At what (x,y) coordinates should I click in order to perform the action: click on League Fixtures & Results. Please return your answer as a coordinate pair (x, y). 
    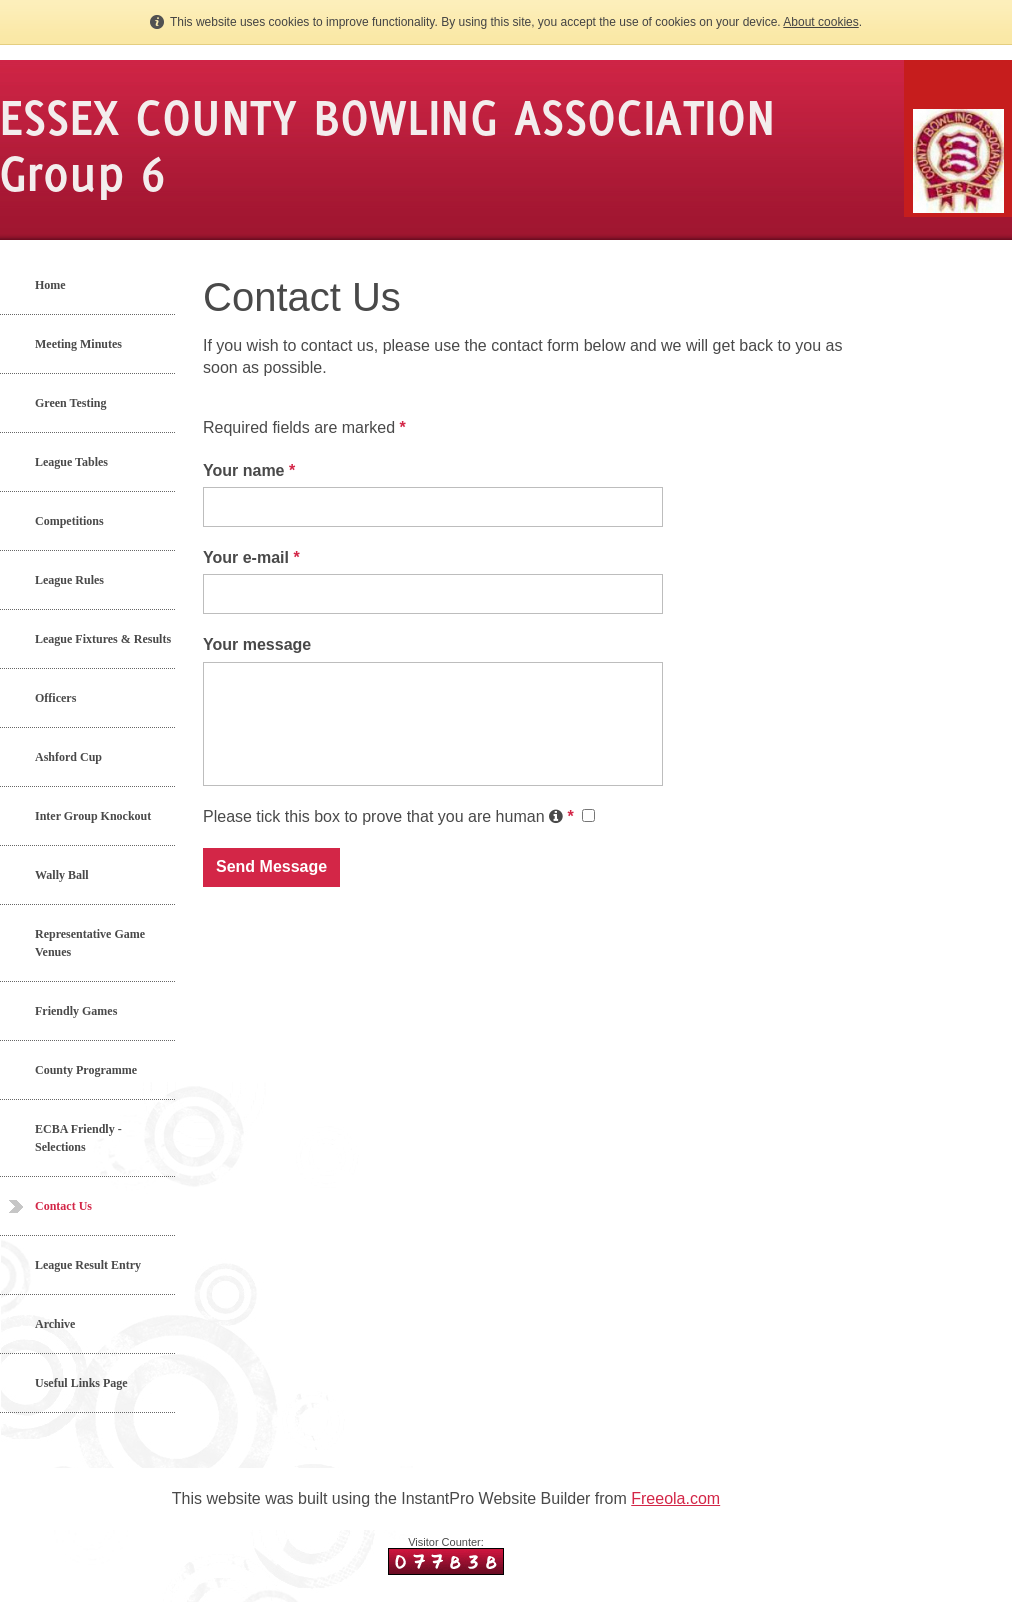
    Looking at the image, I should click on (103, 639).